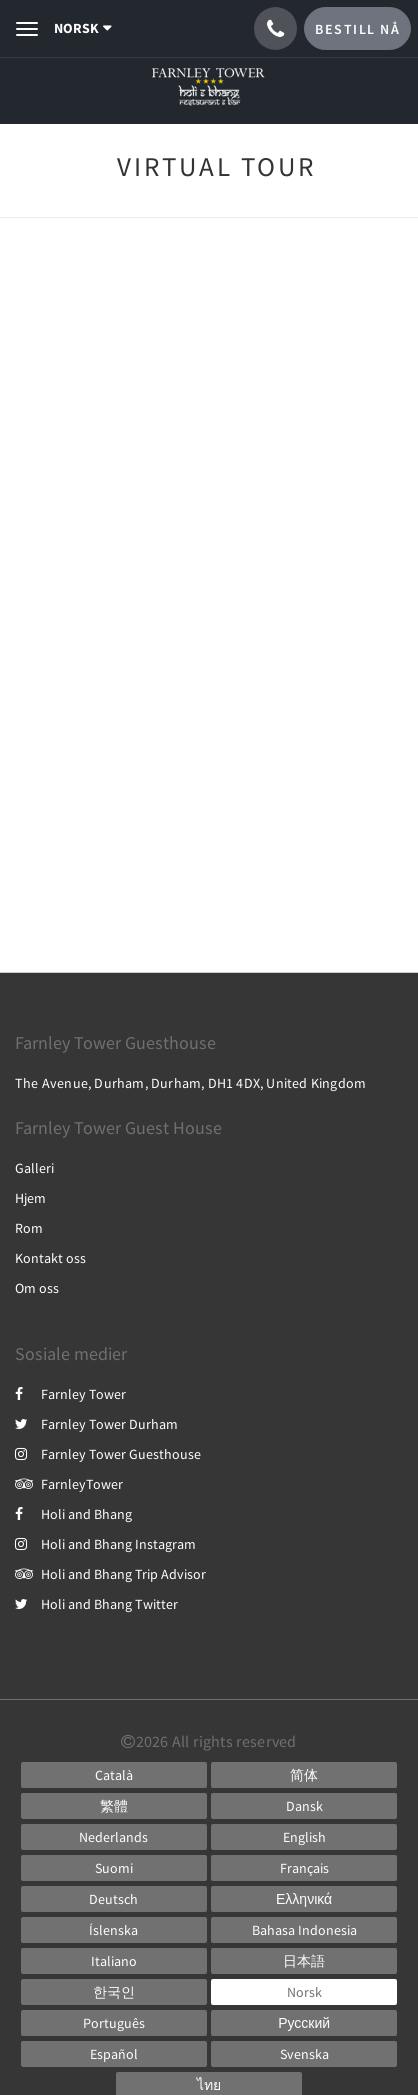 This screenshot has width=418, height=2095. I want to click on [Finnish], so click(114, 1868).